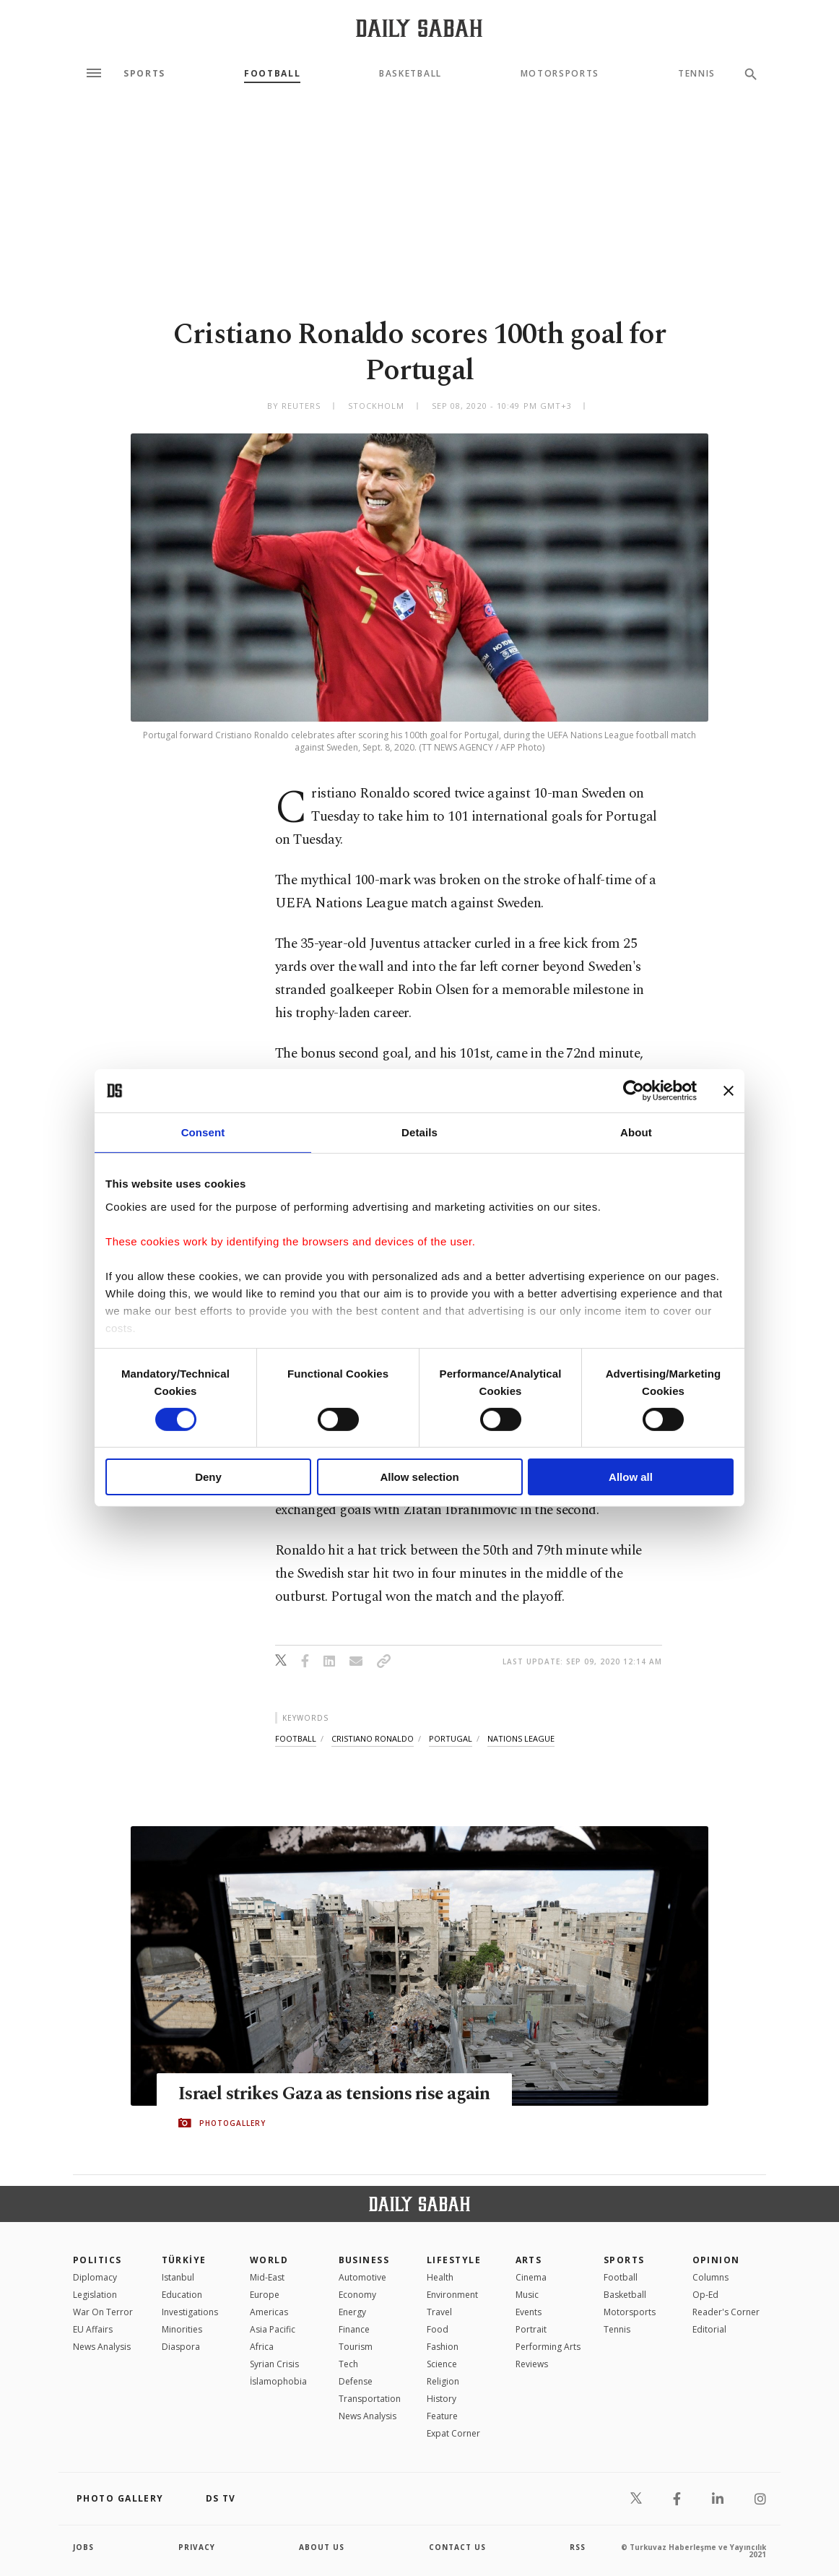 This screenshot has width=839, height=2576. I want to click on Performing Arts, so click(548, 2347).